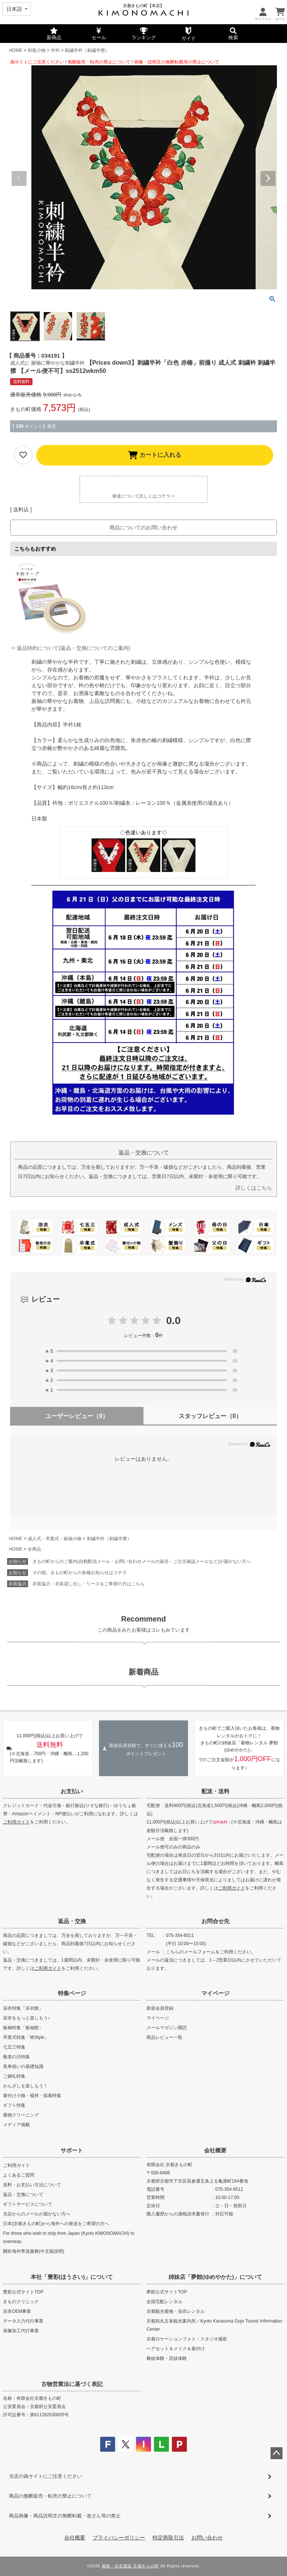 The height and width of the screenshot is (2576, 287). What do you see at coordinates (215, 2277) in the screenshot?
I see `姉妹店「夢館(ゆめやかた)」について` at bounding box center [215, 2277].